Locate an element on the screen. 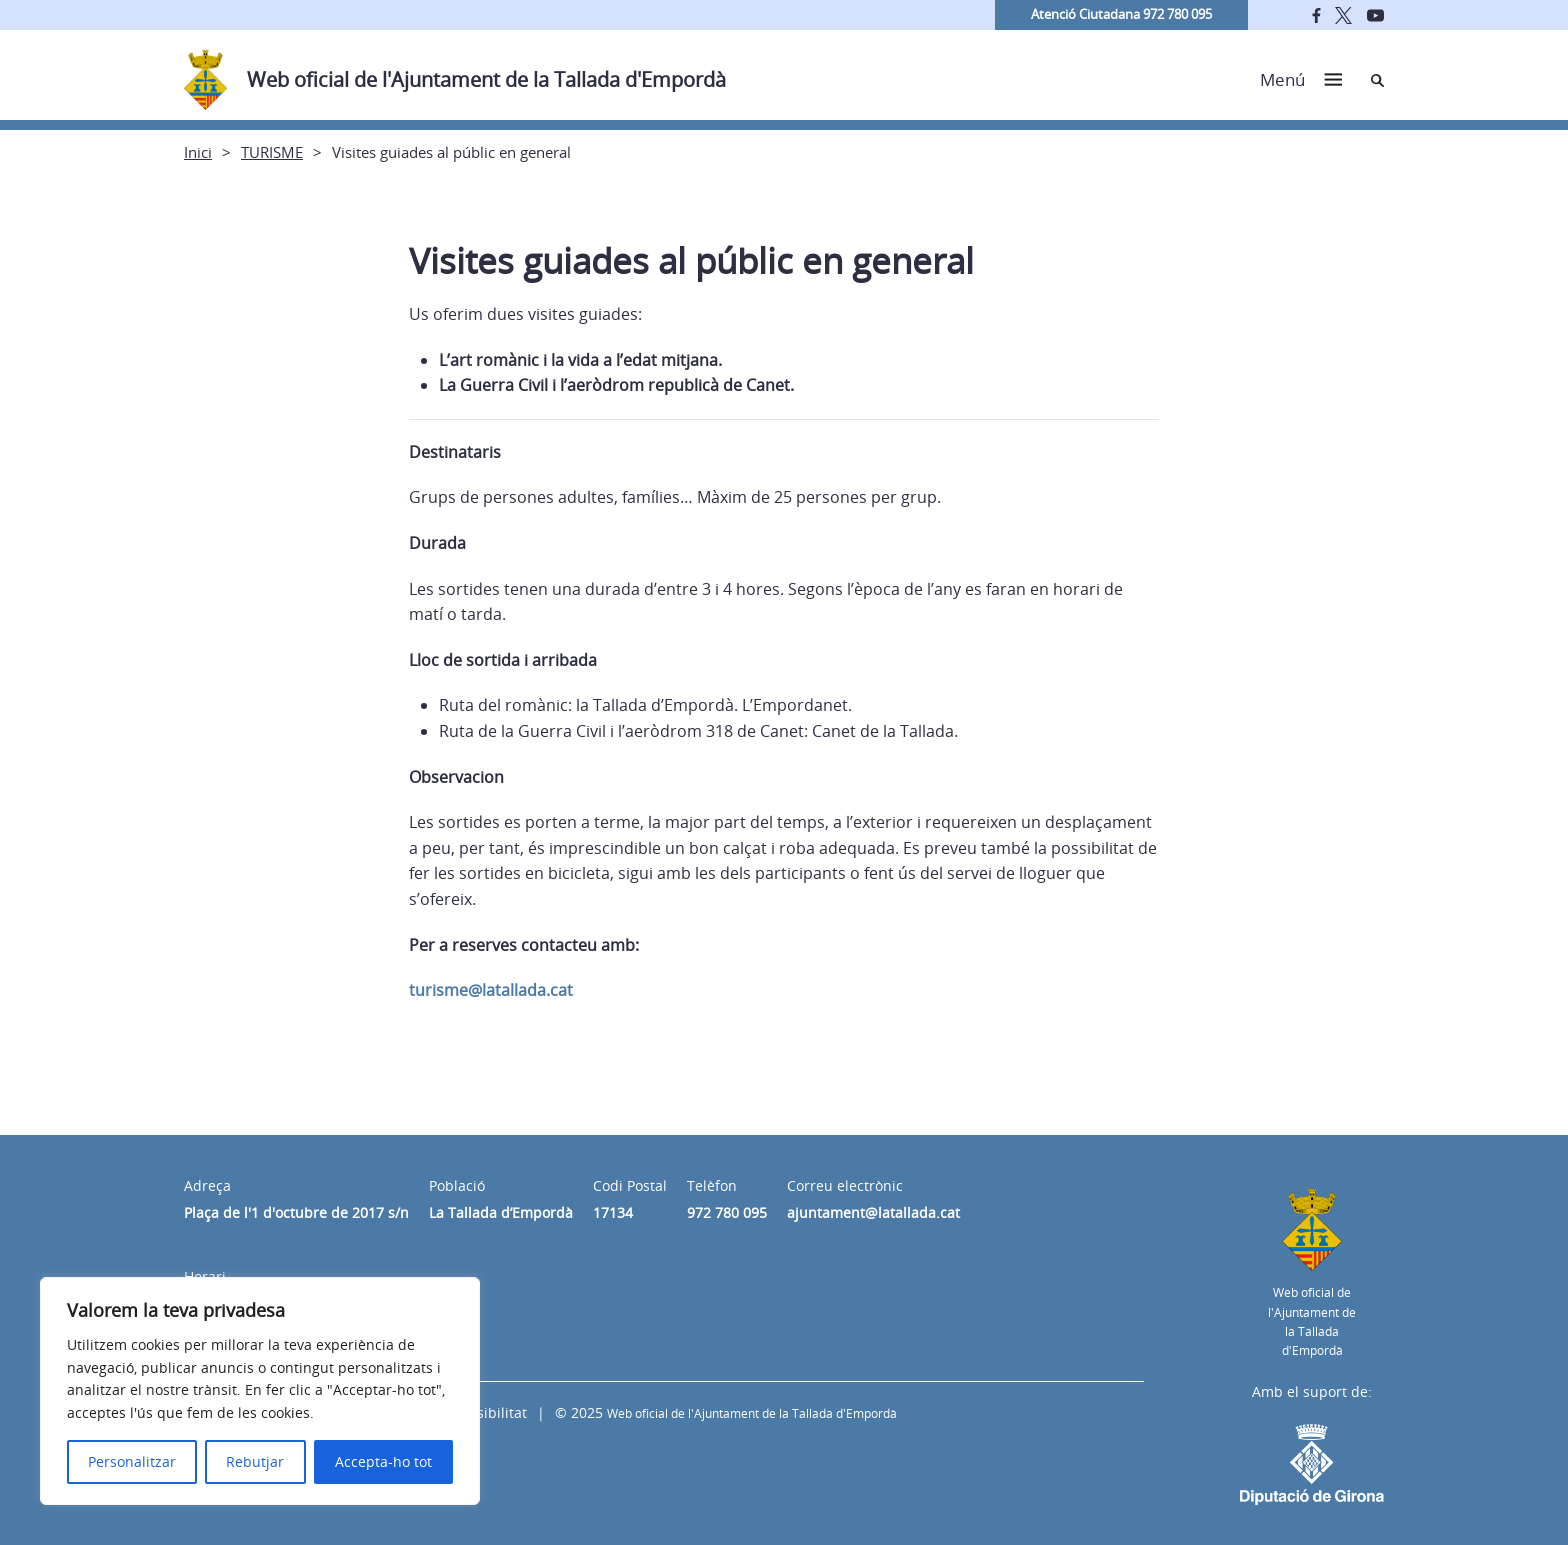 The width and height of the screenshot is (1568, 1545). Rebutjar is located at coordinates (255, 1461).